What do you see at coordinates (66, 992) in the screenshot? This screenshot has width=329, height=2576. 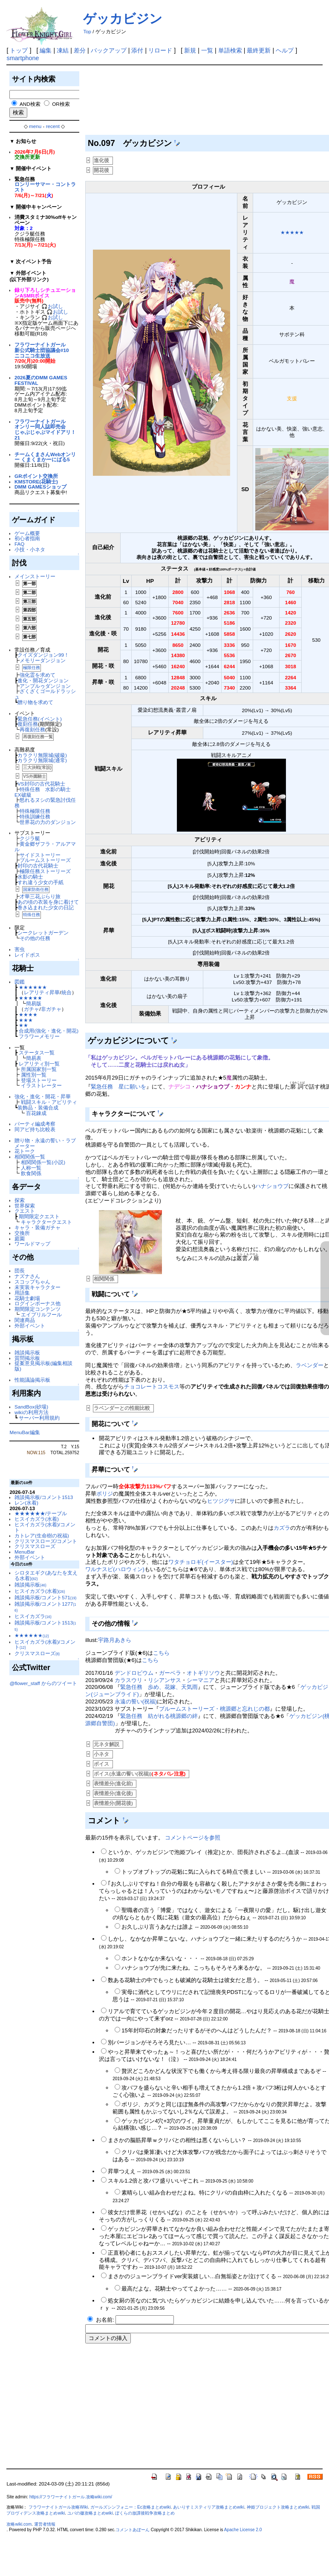 I see `統合` at bounding box center [66, 992].